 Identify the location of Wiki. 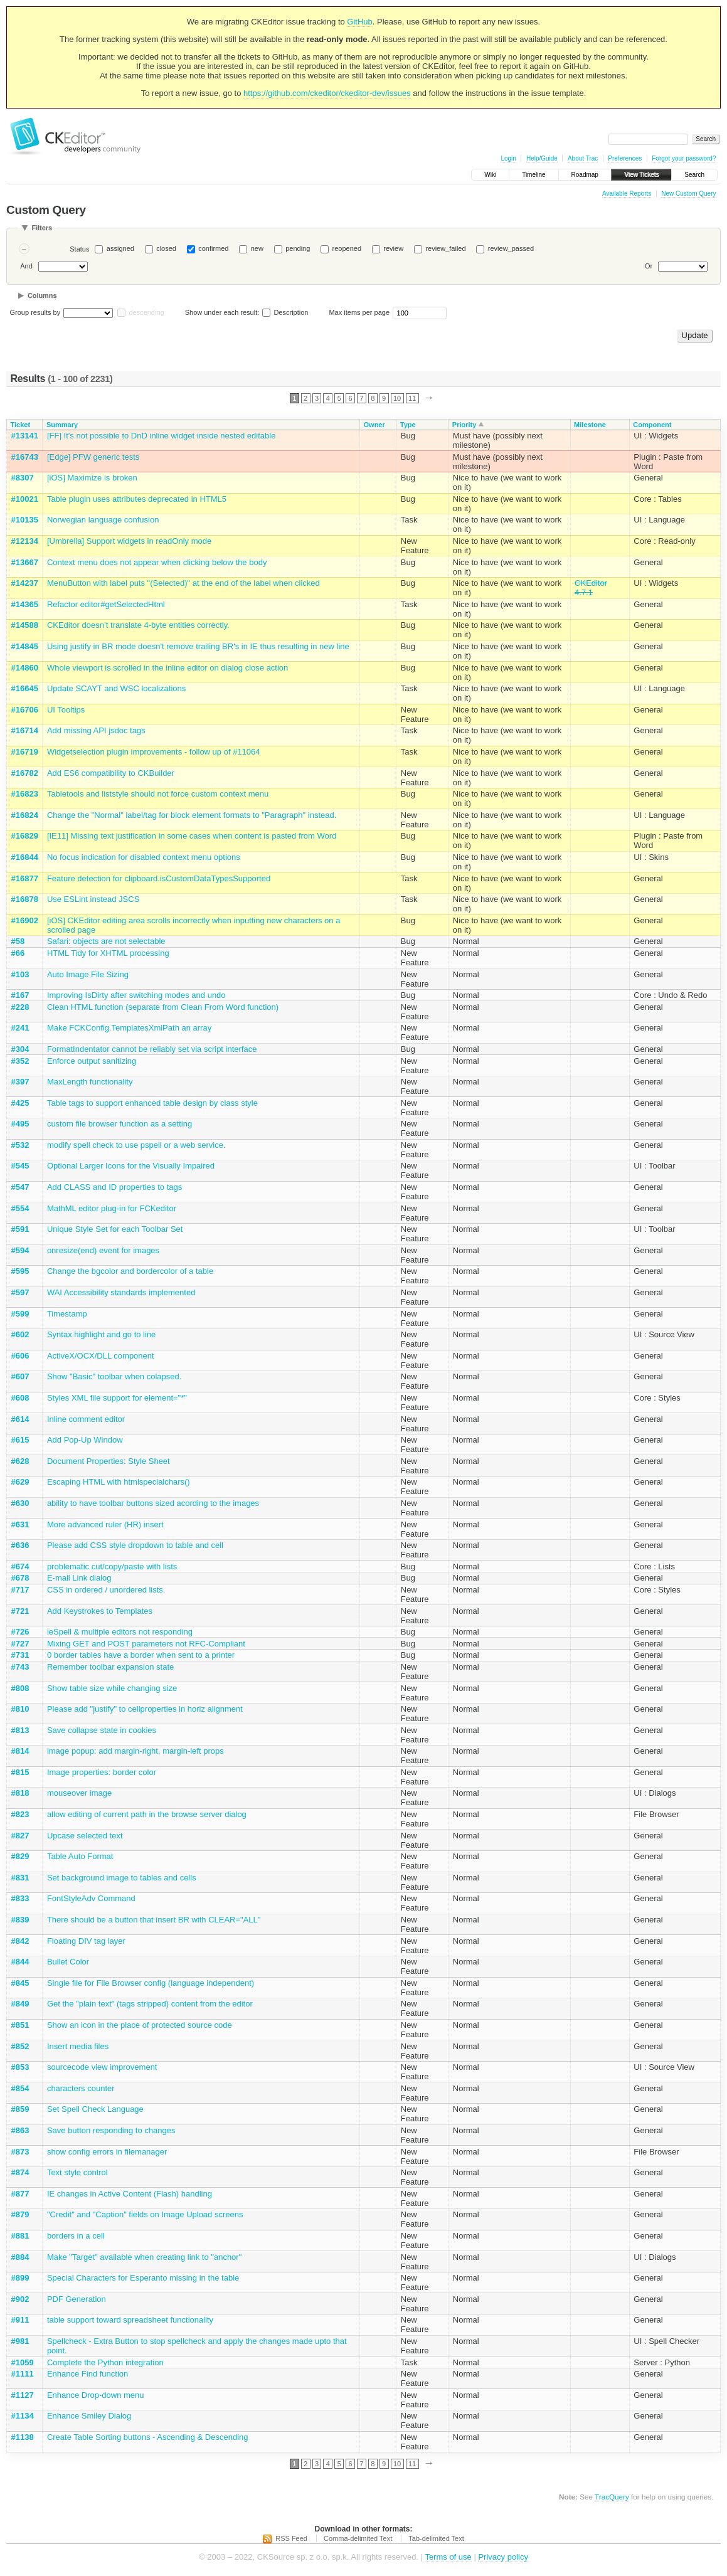
(490, 174).